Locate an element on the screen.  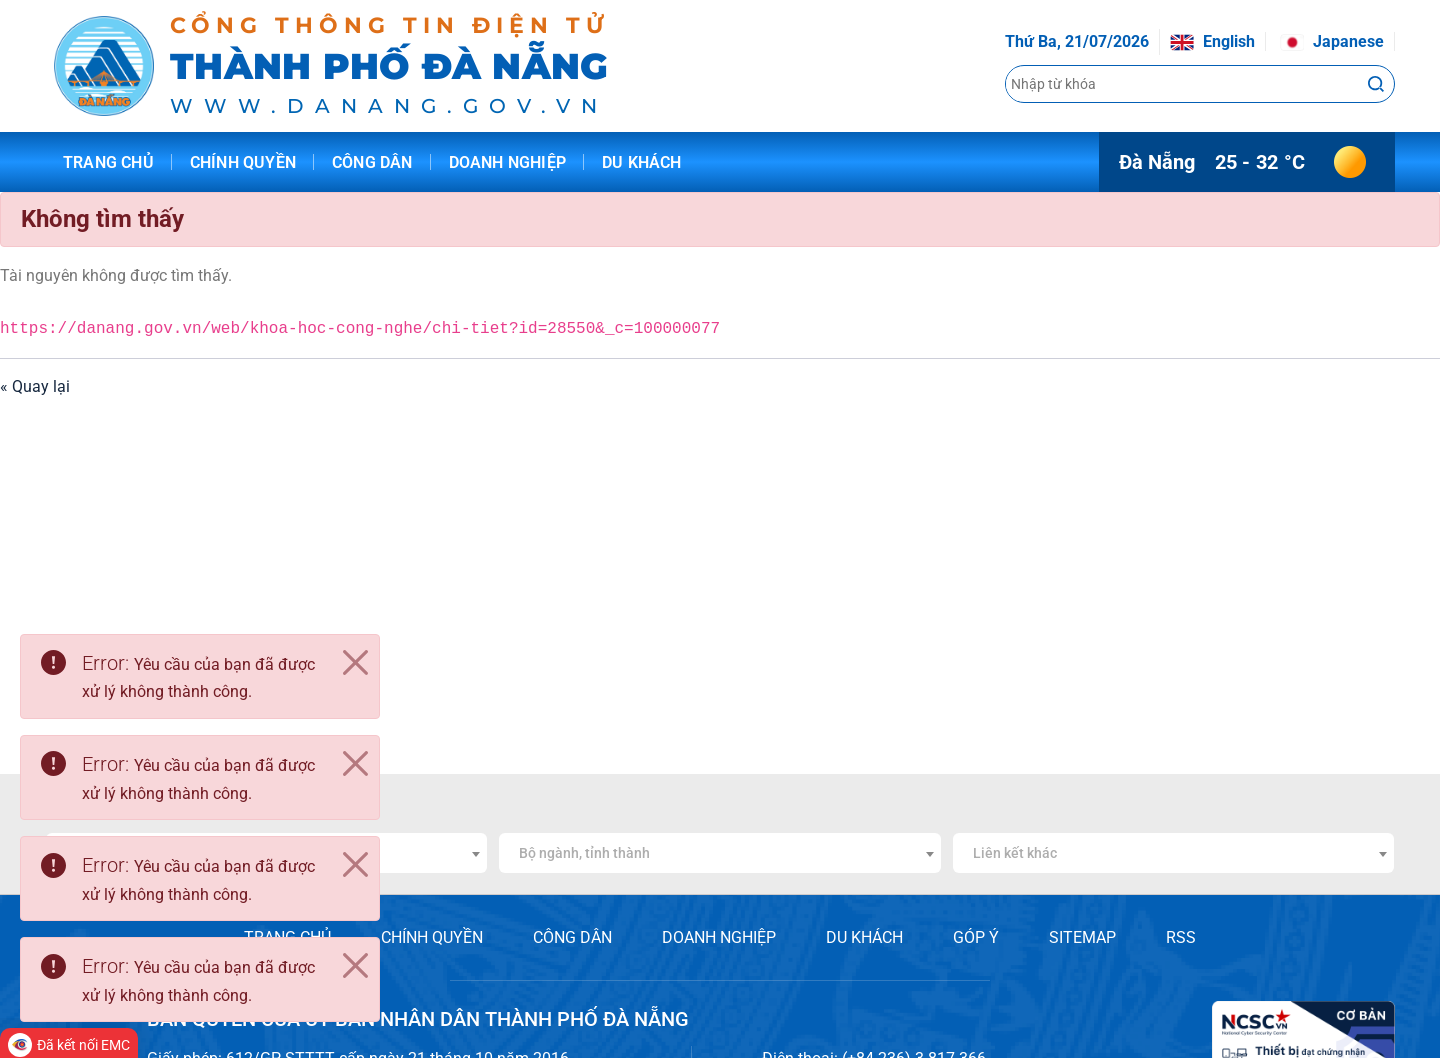
« Quay lại is located at coordinates (35, 386).